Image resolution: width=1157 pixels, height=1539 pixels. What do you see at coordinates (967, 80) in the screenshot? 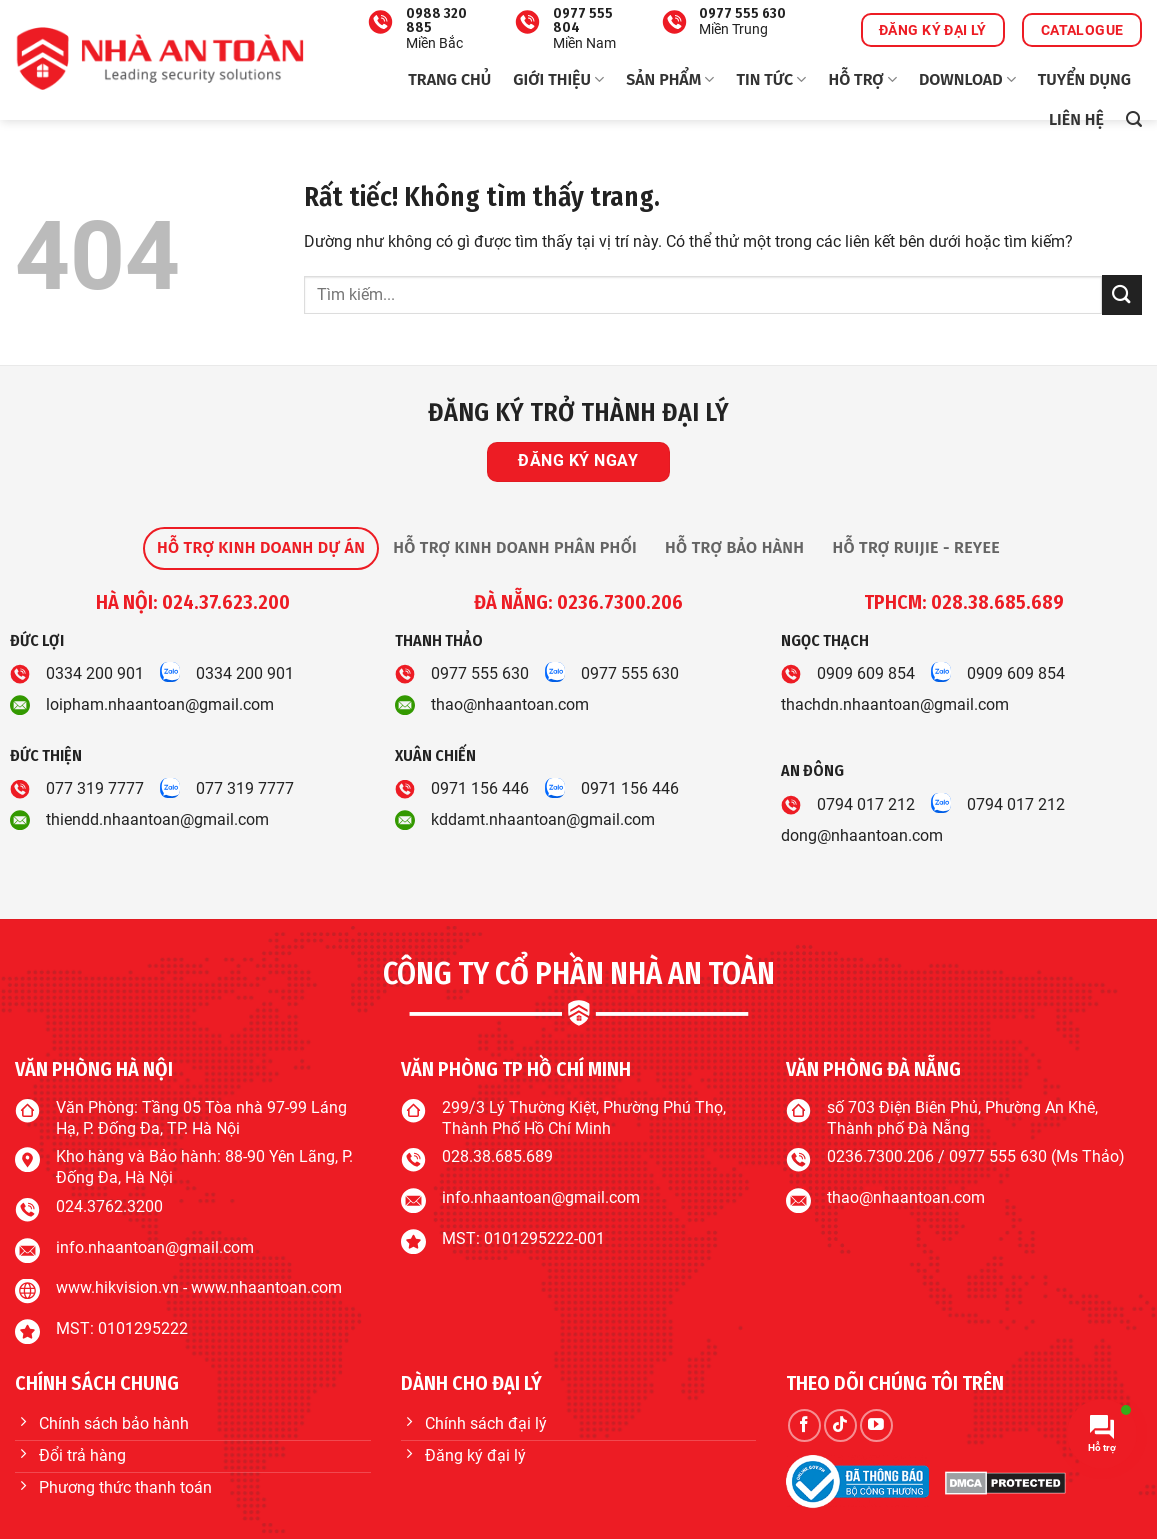
I see `Download` at bounding box center [967, 80].